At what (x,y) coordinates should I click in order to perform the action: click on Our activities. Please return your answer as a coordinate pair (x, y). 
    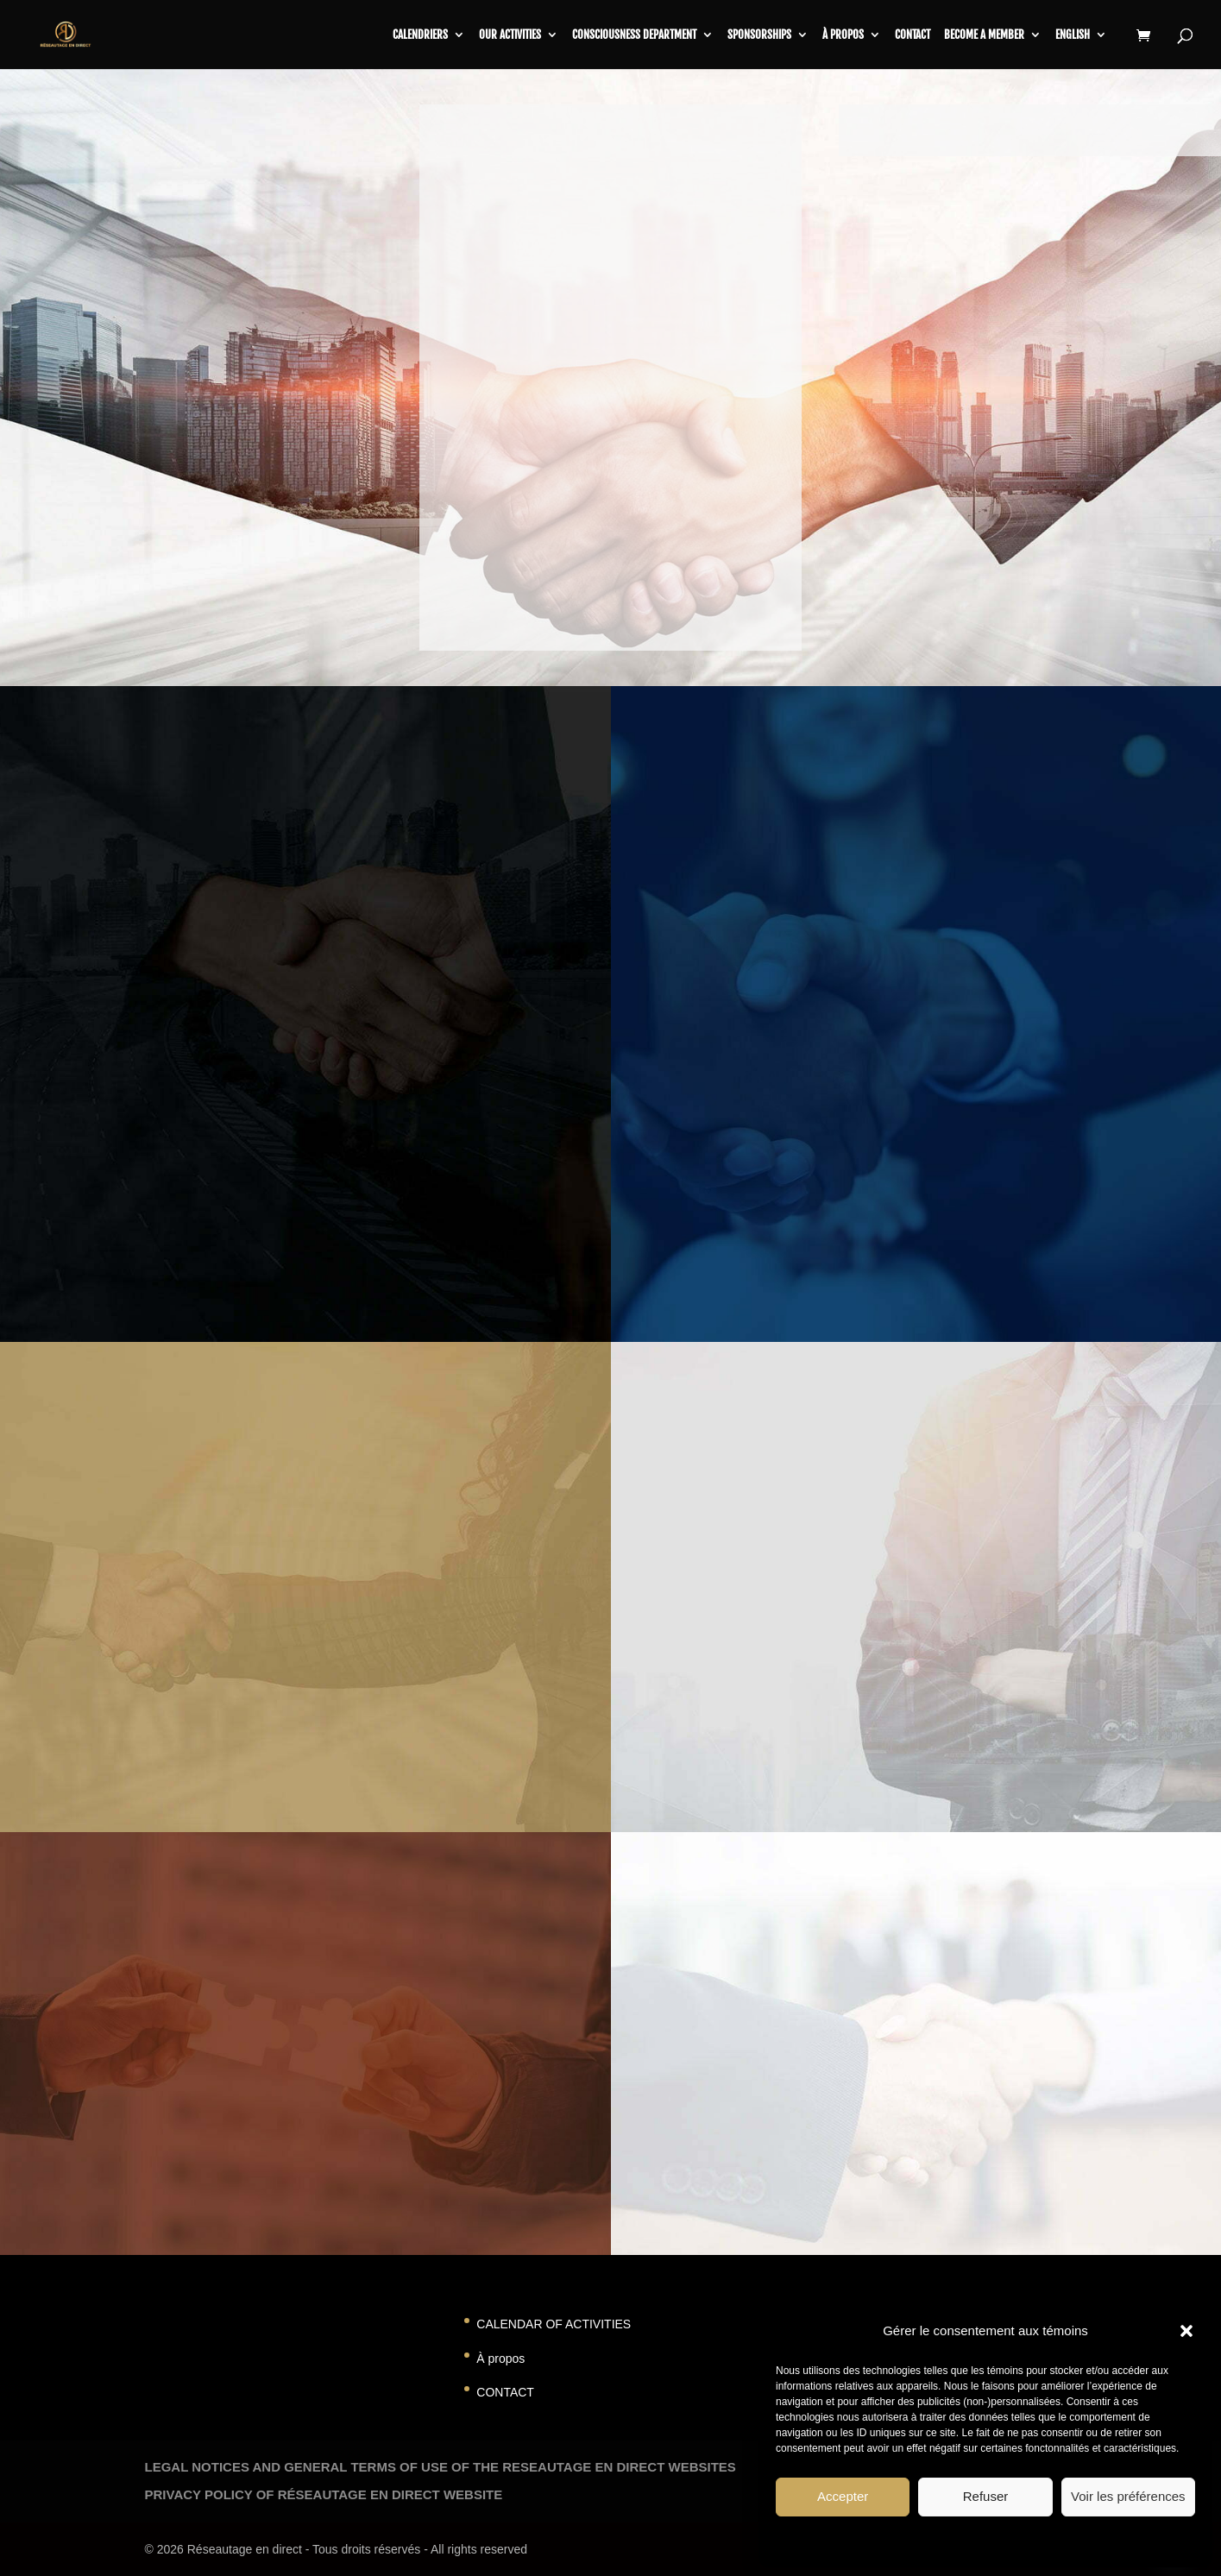
    Looking at the image, I should click on (510, 34).